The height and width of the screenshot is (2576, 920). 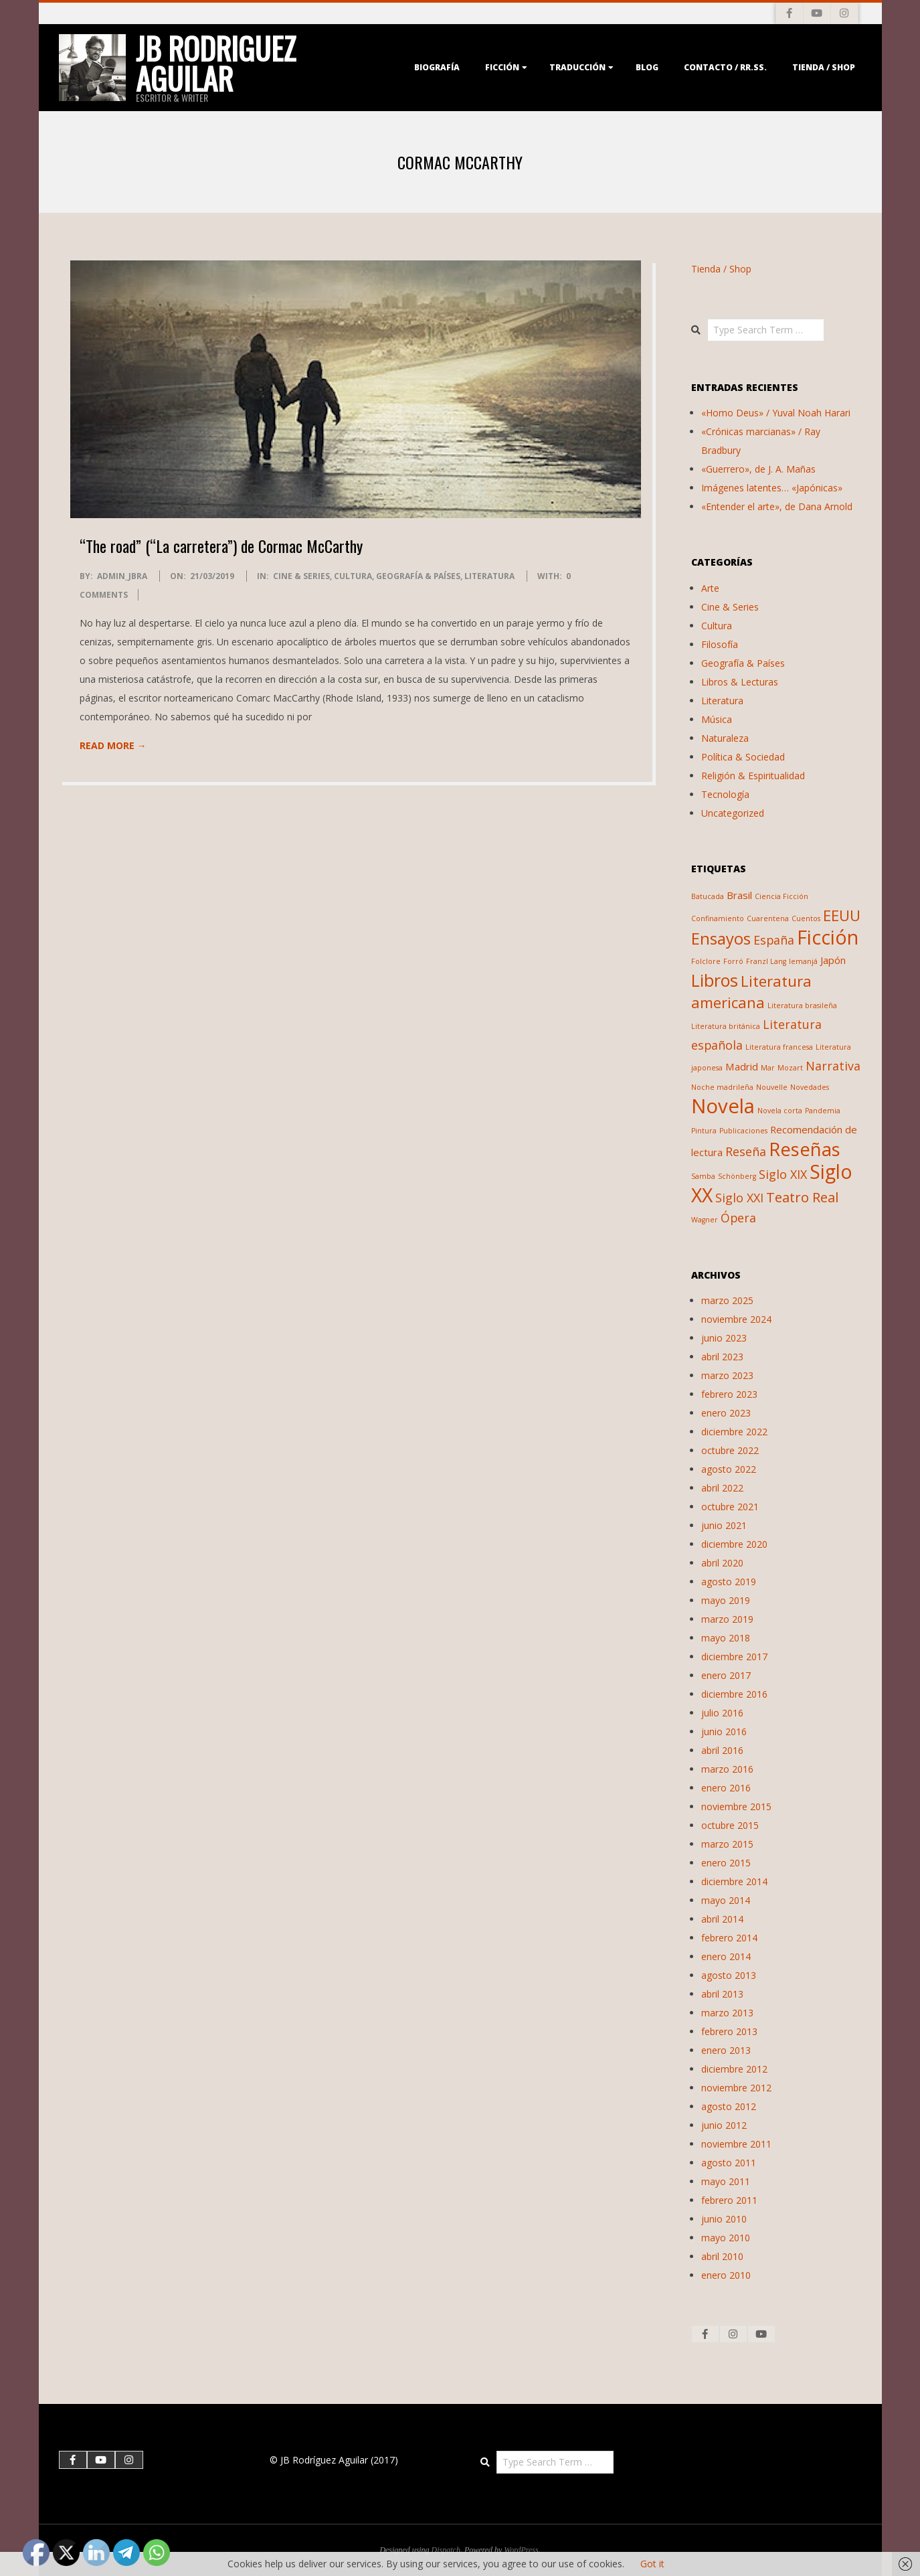 I want to click on Franzl Lang [Franzl Lang (1 elemento)], so click(x=766, y=961).